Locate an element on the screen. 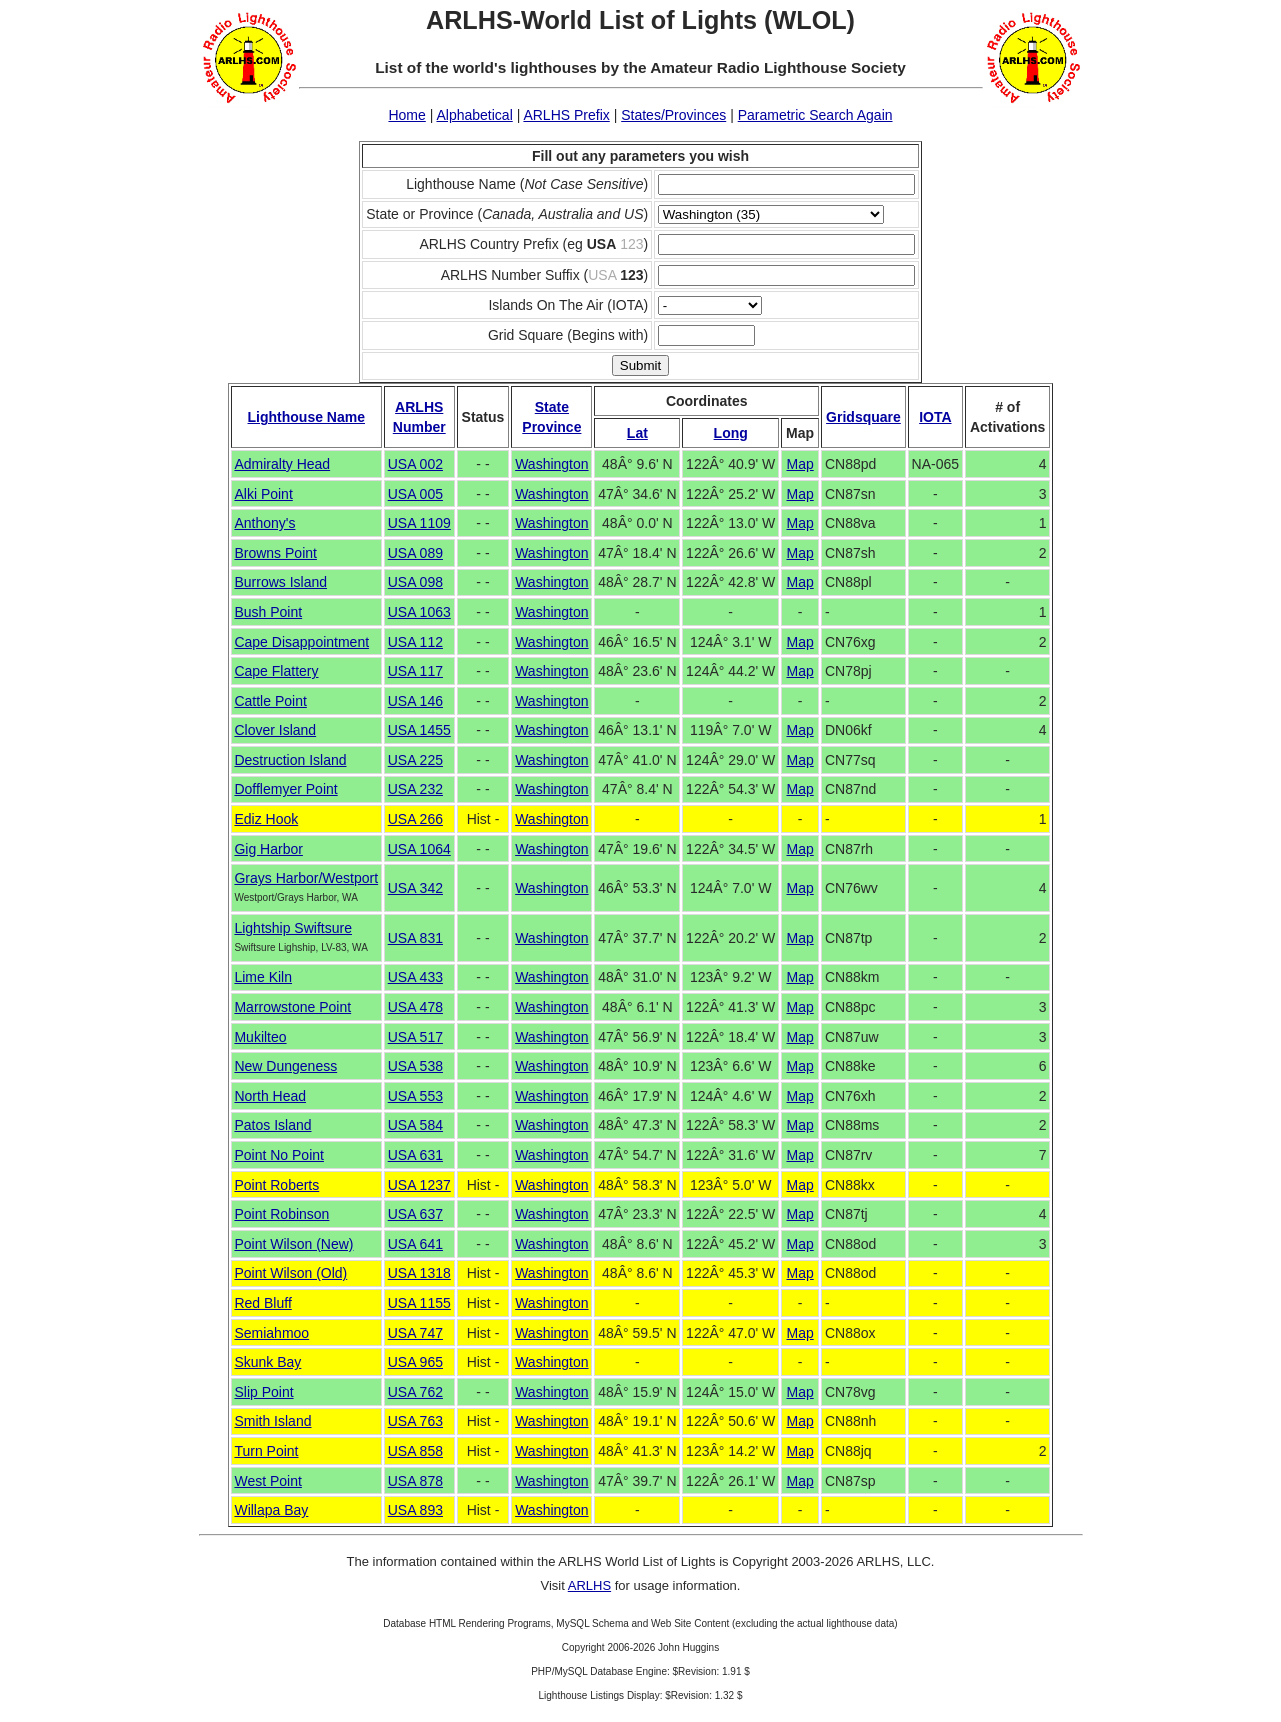 The width and height of the screenshot is (1281, 1722). USA 433 is located at coordinates (415, 977).